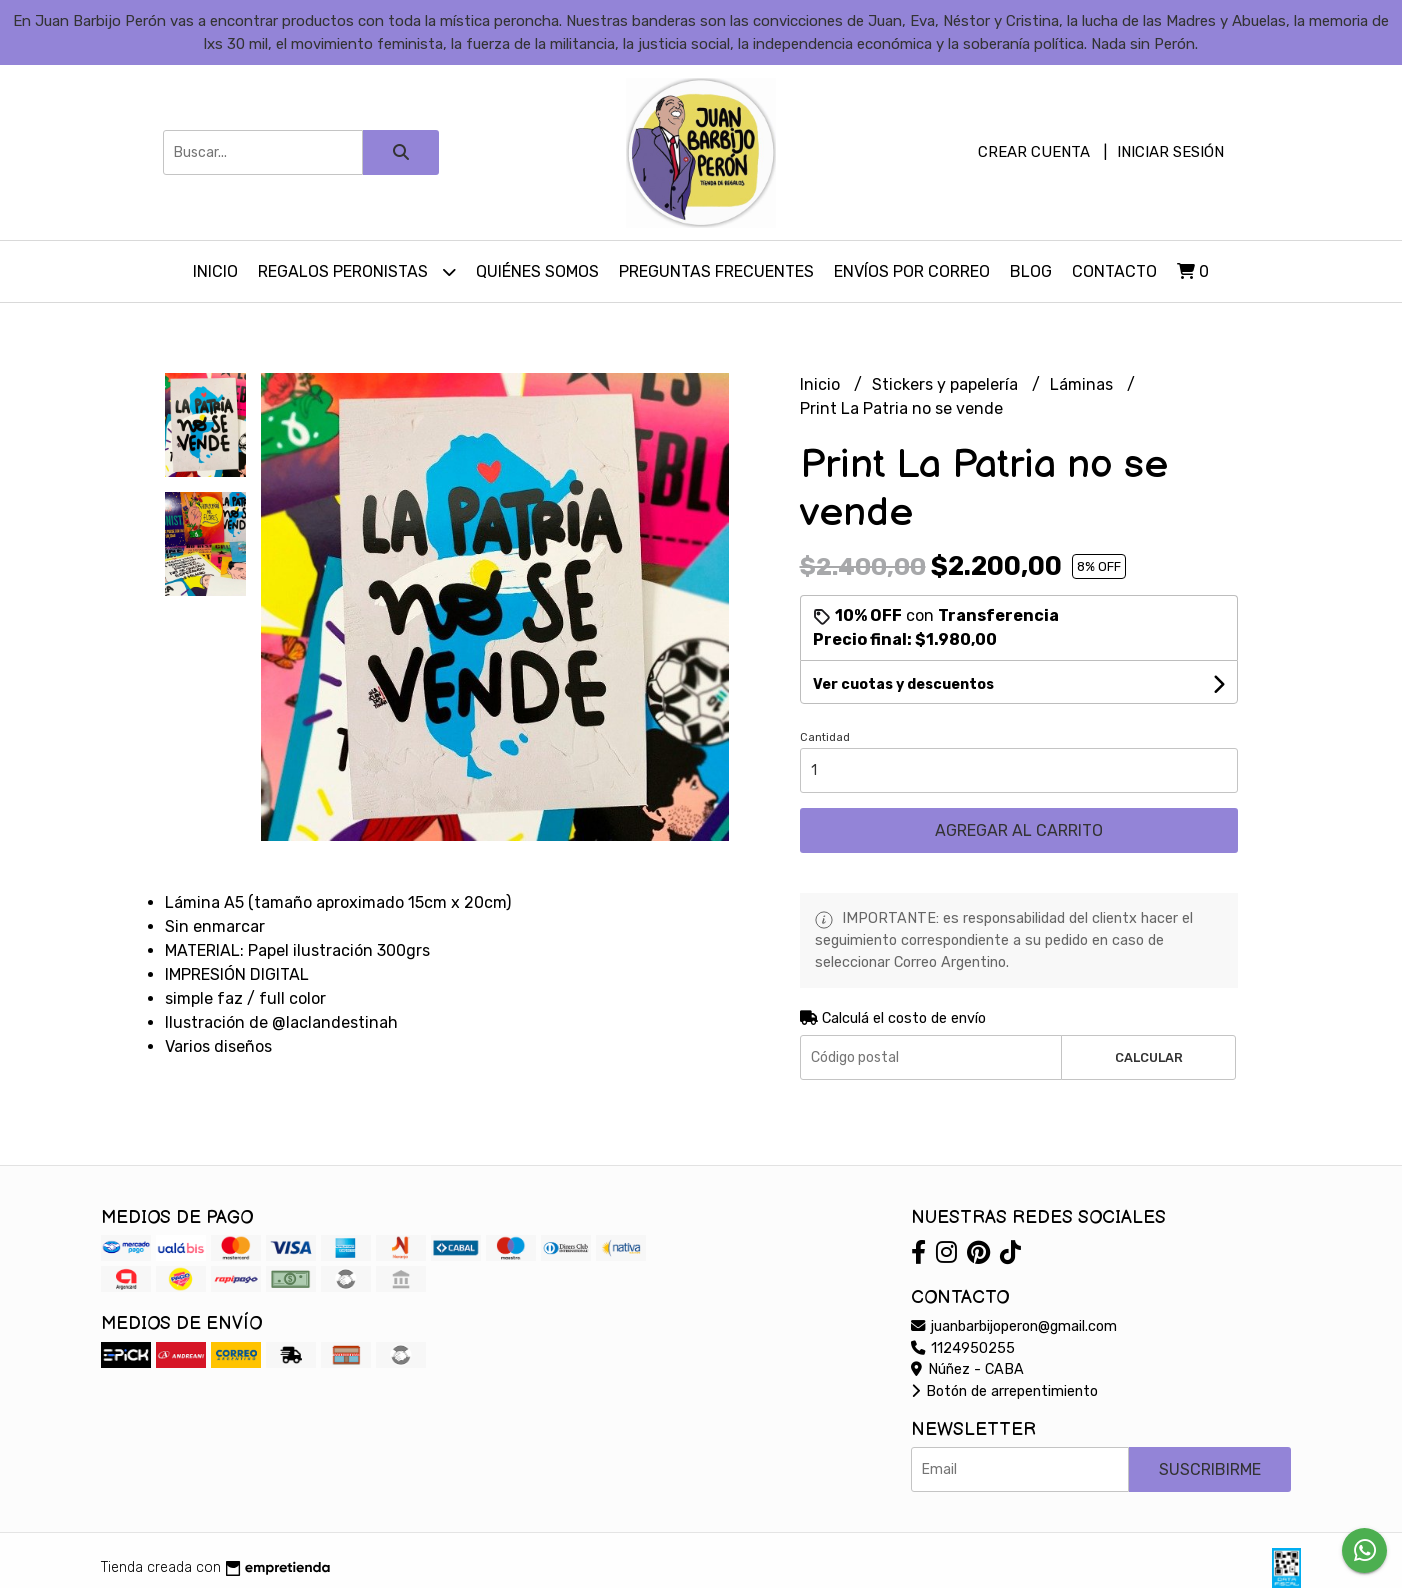 This screenshot has width=1402, height=1588. What do you see at coordinates (1149, 1057) in the screenshot?
I see `Calcular` at bounding box center [1149, 1057].